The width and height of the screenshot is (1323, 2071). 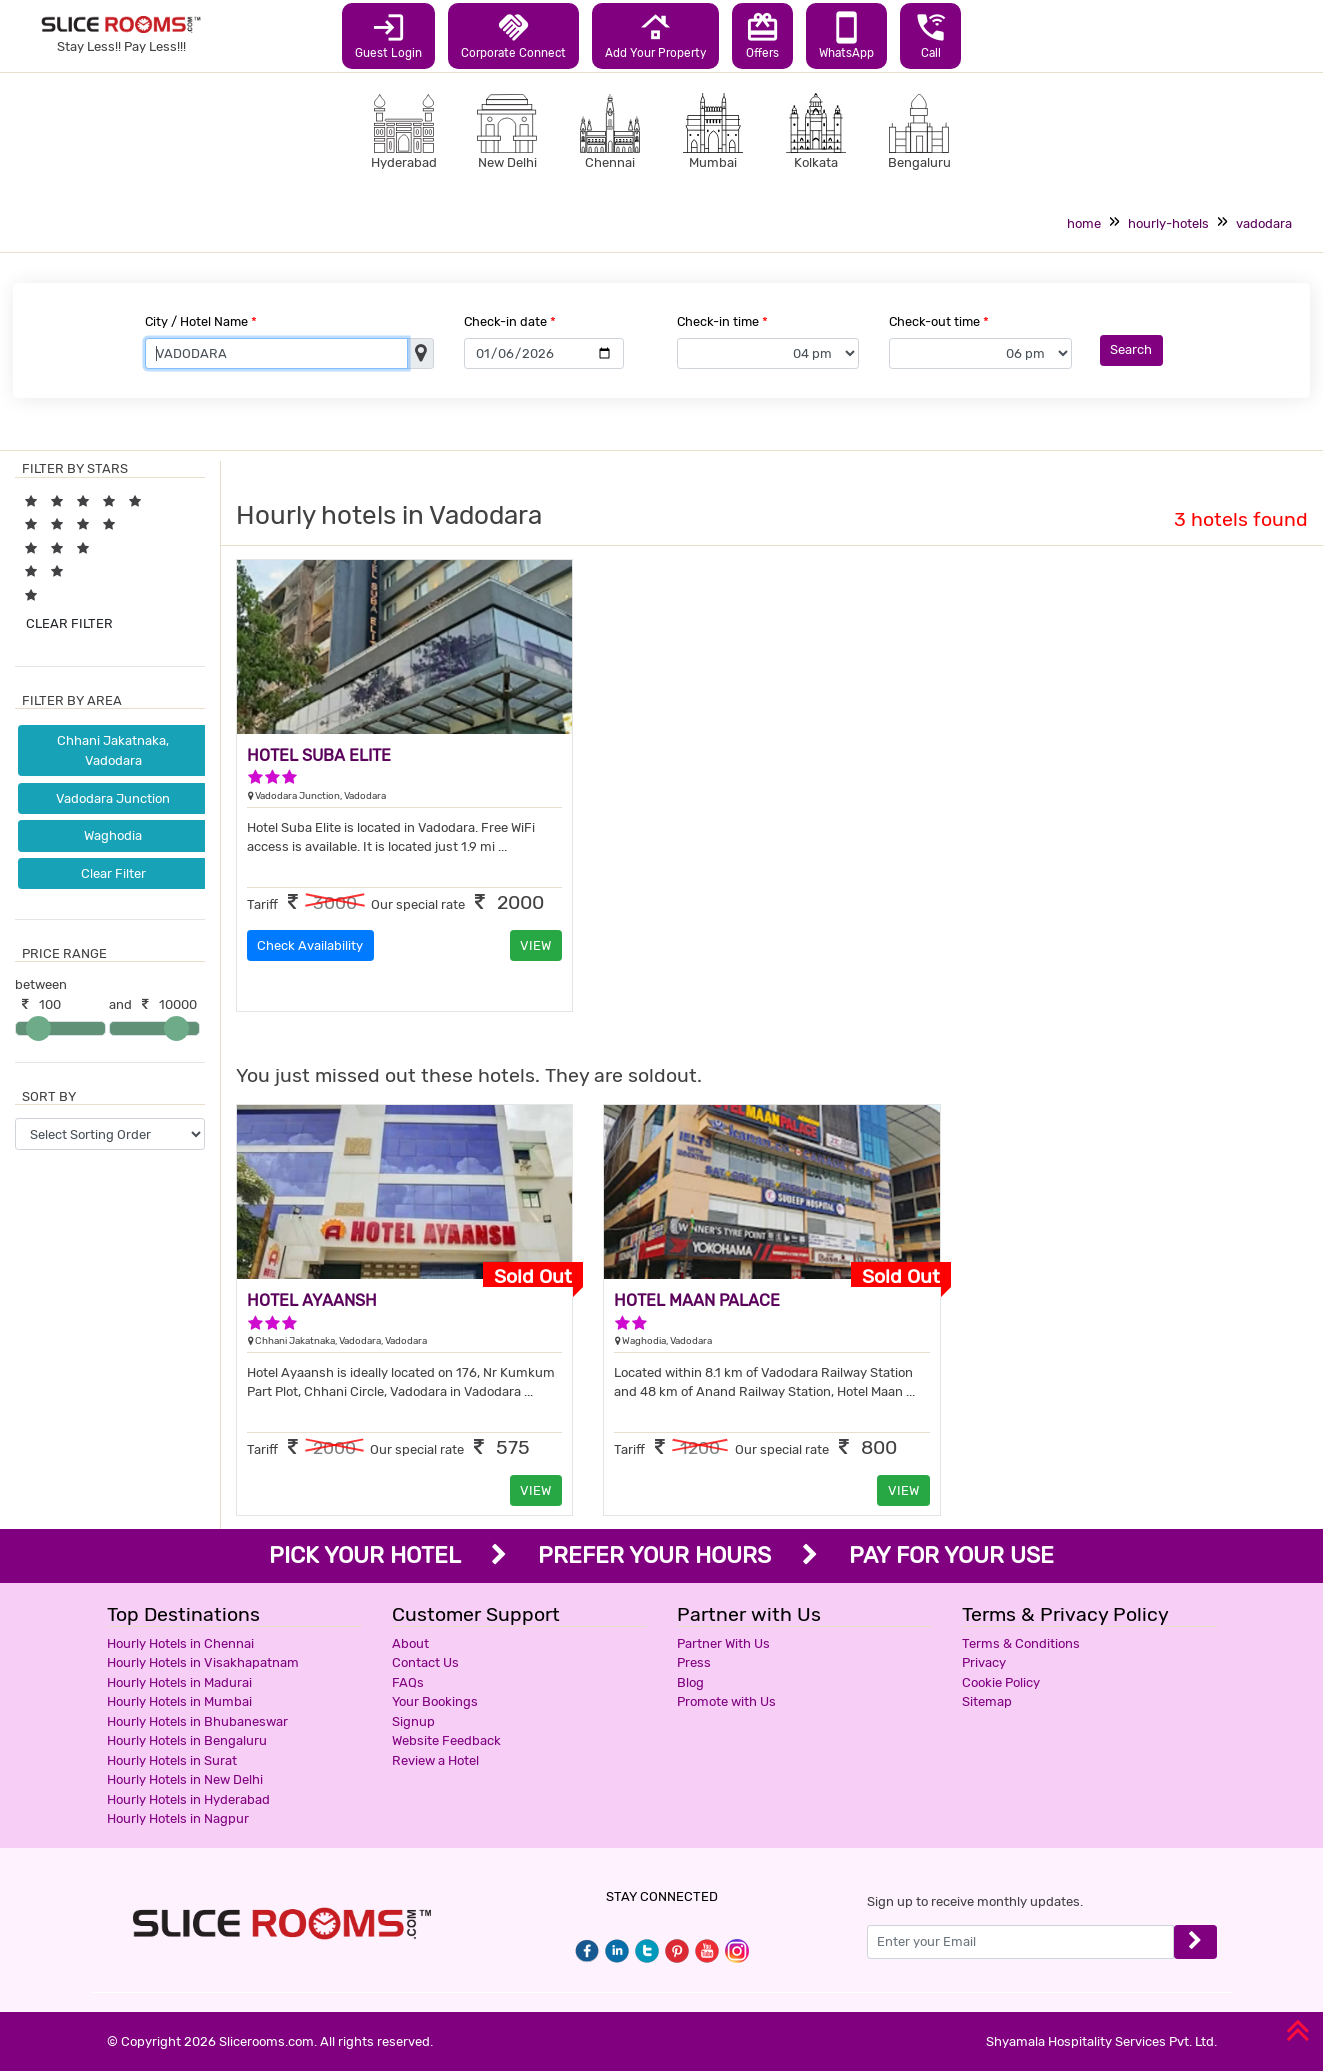 What do you see at coordinates (310, 945) in the screenshot?
I see `Check Availability` at bounding box center [310, 945].